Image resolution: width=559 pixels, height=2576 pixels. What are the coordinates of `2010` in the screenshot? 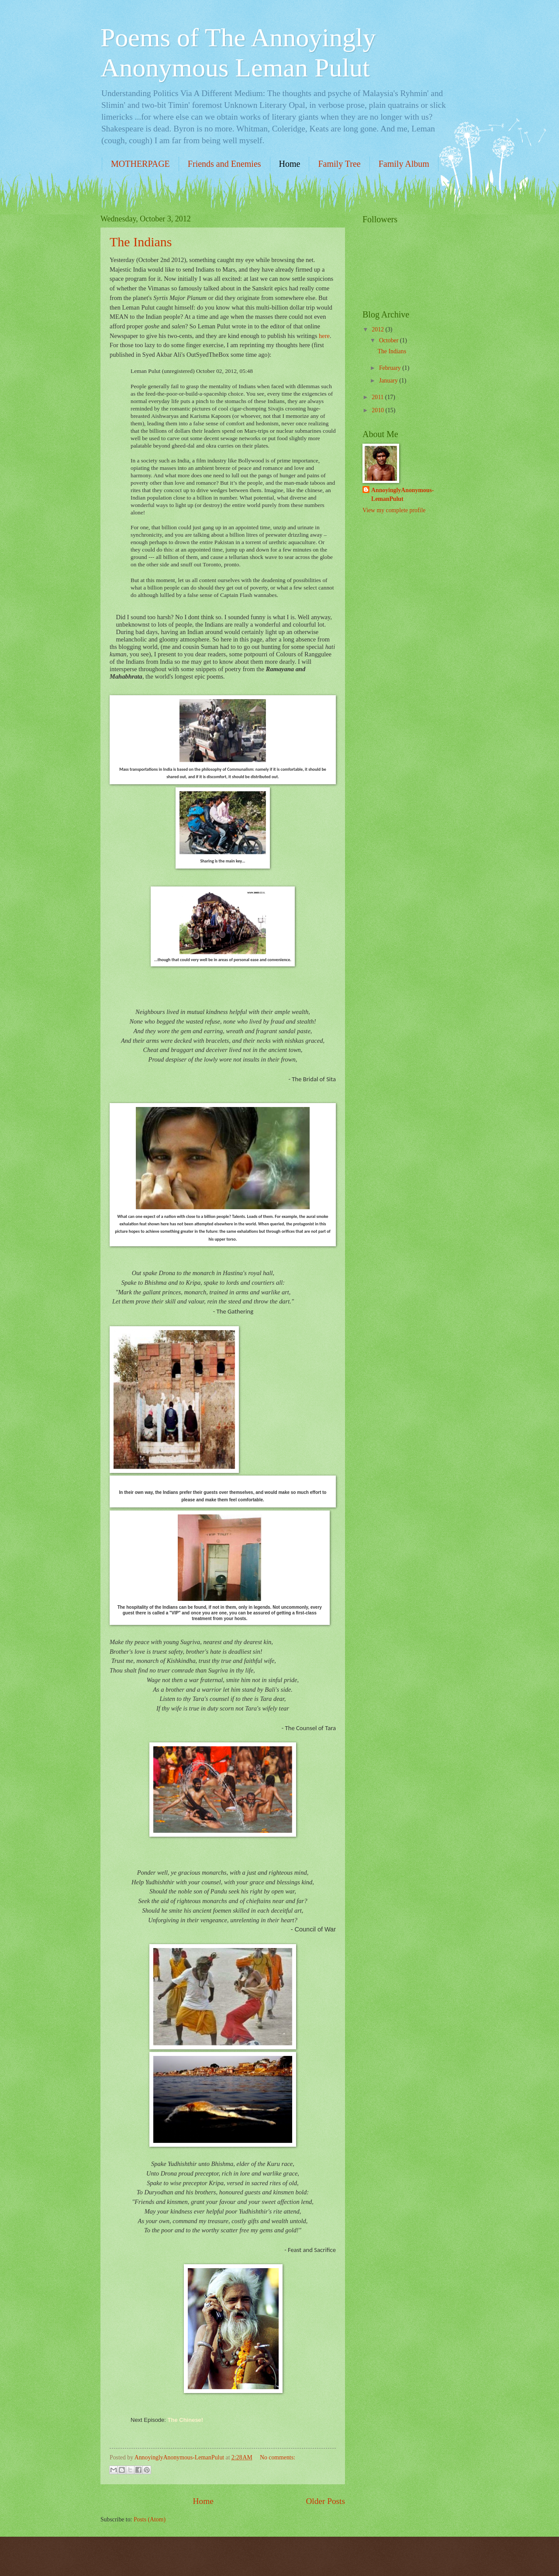 It's located at (378, 410).